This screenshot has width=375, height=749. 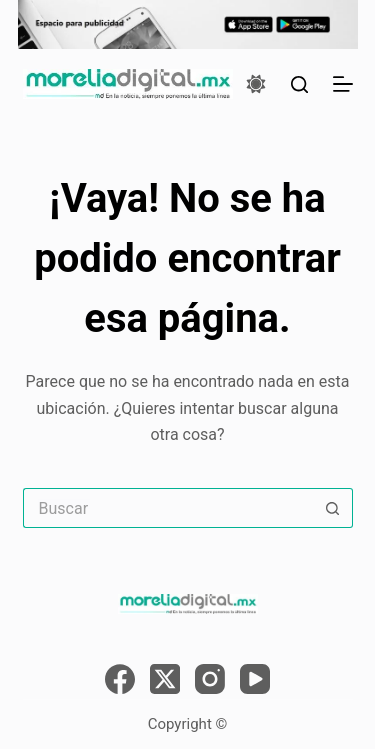 What do you see at coordinates (343, 84) in the screenshot?
I see `[Menú]` at bounding box center [343, 84].